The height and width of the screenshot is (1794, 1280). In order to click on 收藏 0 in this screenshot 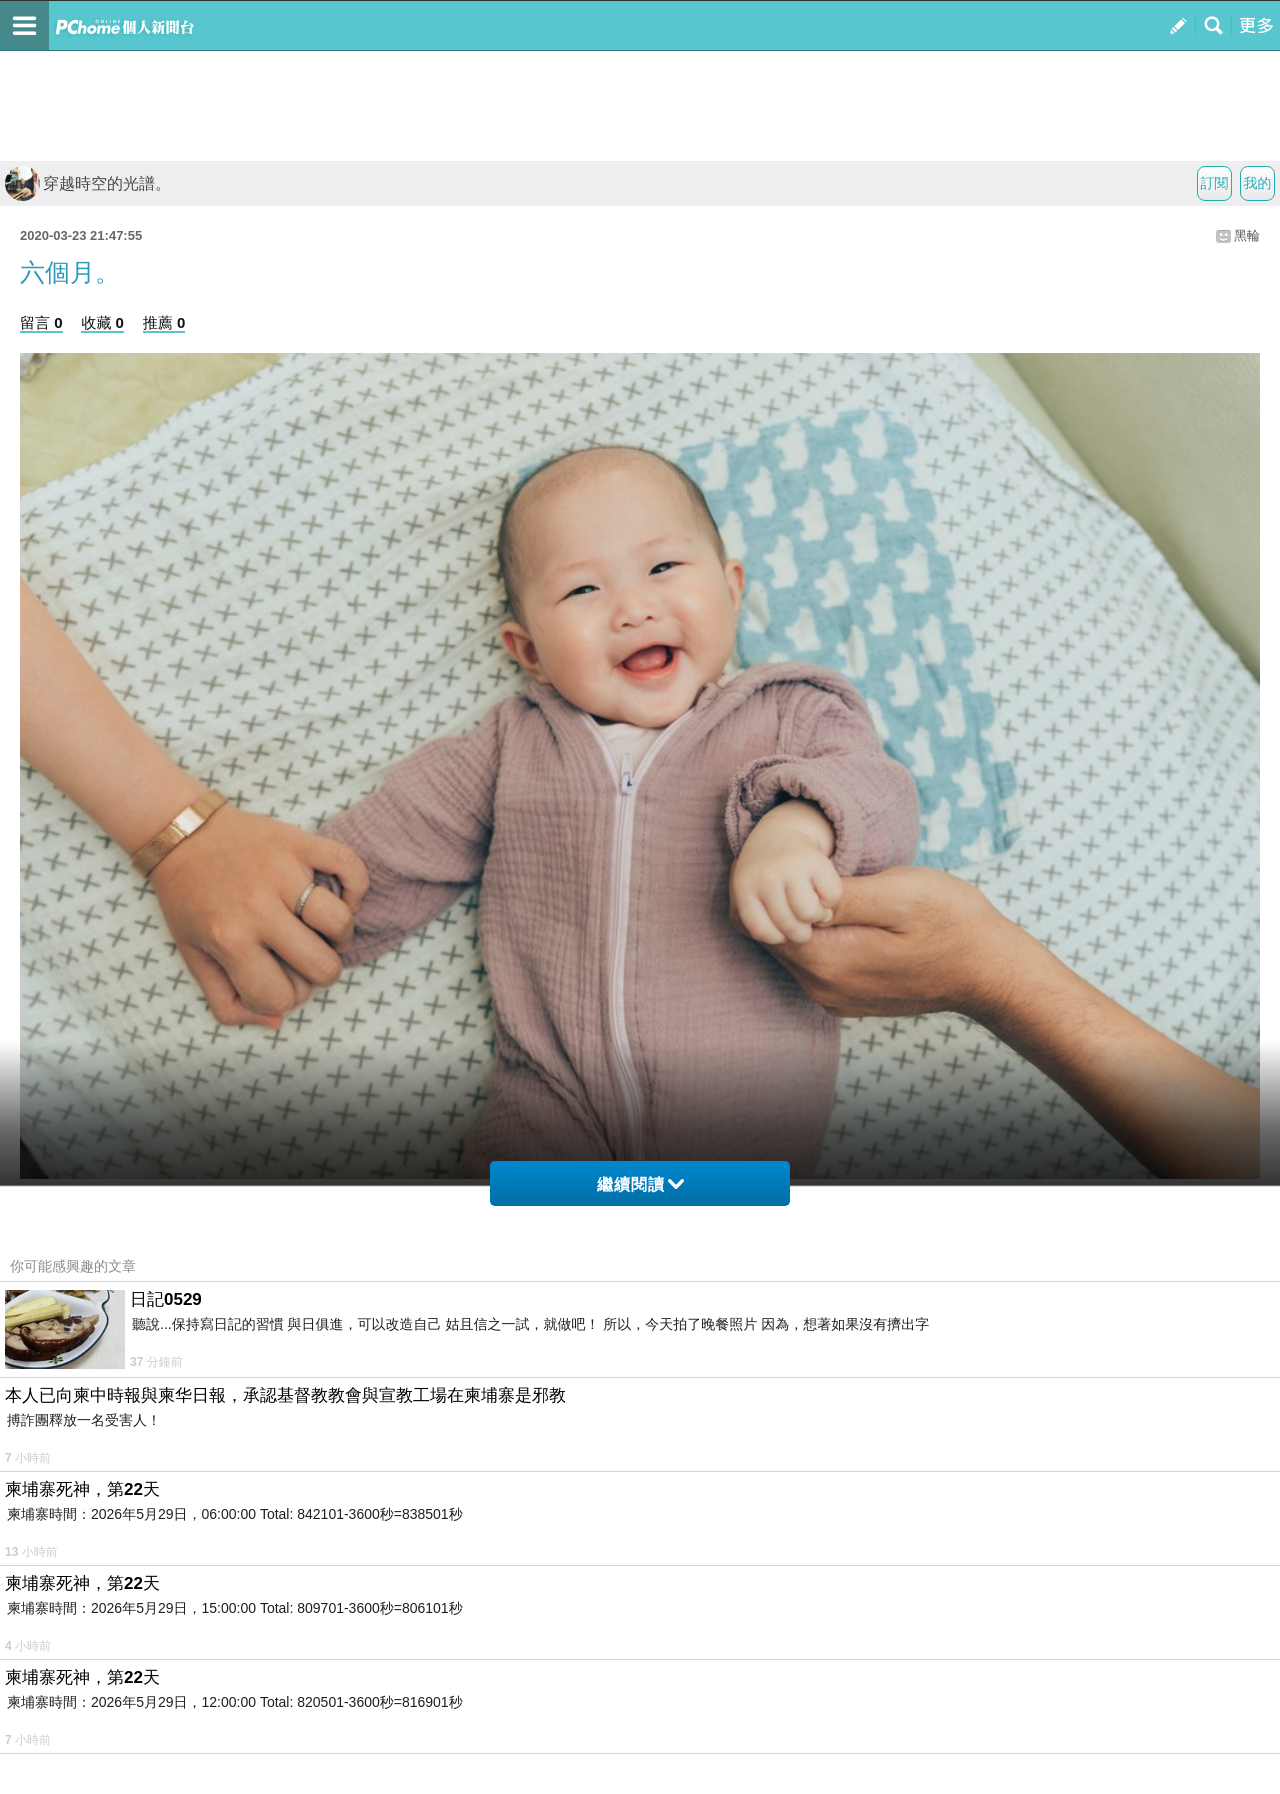, I will do `click(102, 322)`.